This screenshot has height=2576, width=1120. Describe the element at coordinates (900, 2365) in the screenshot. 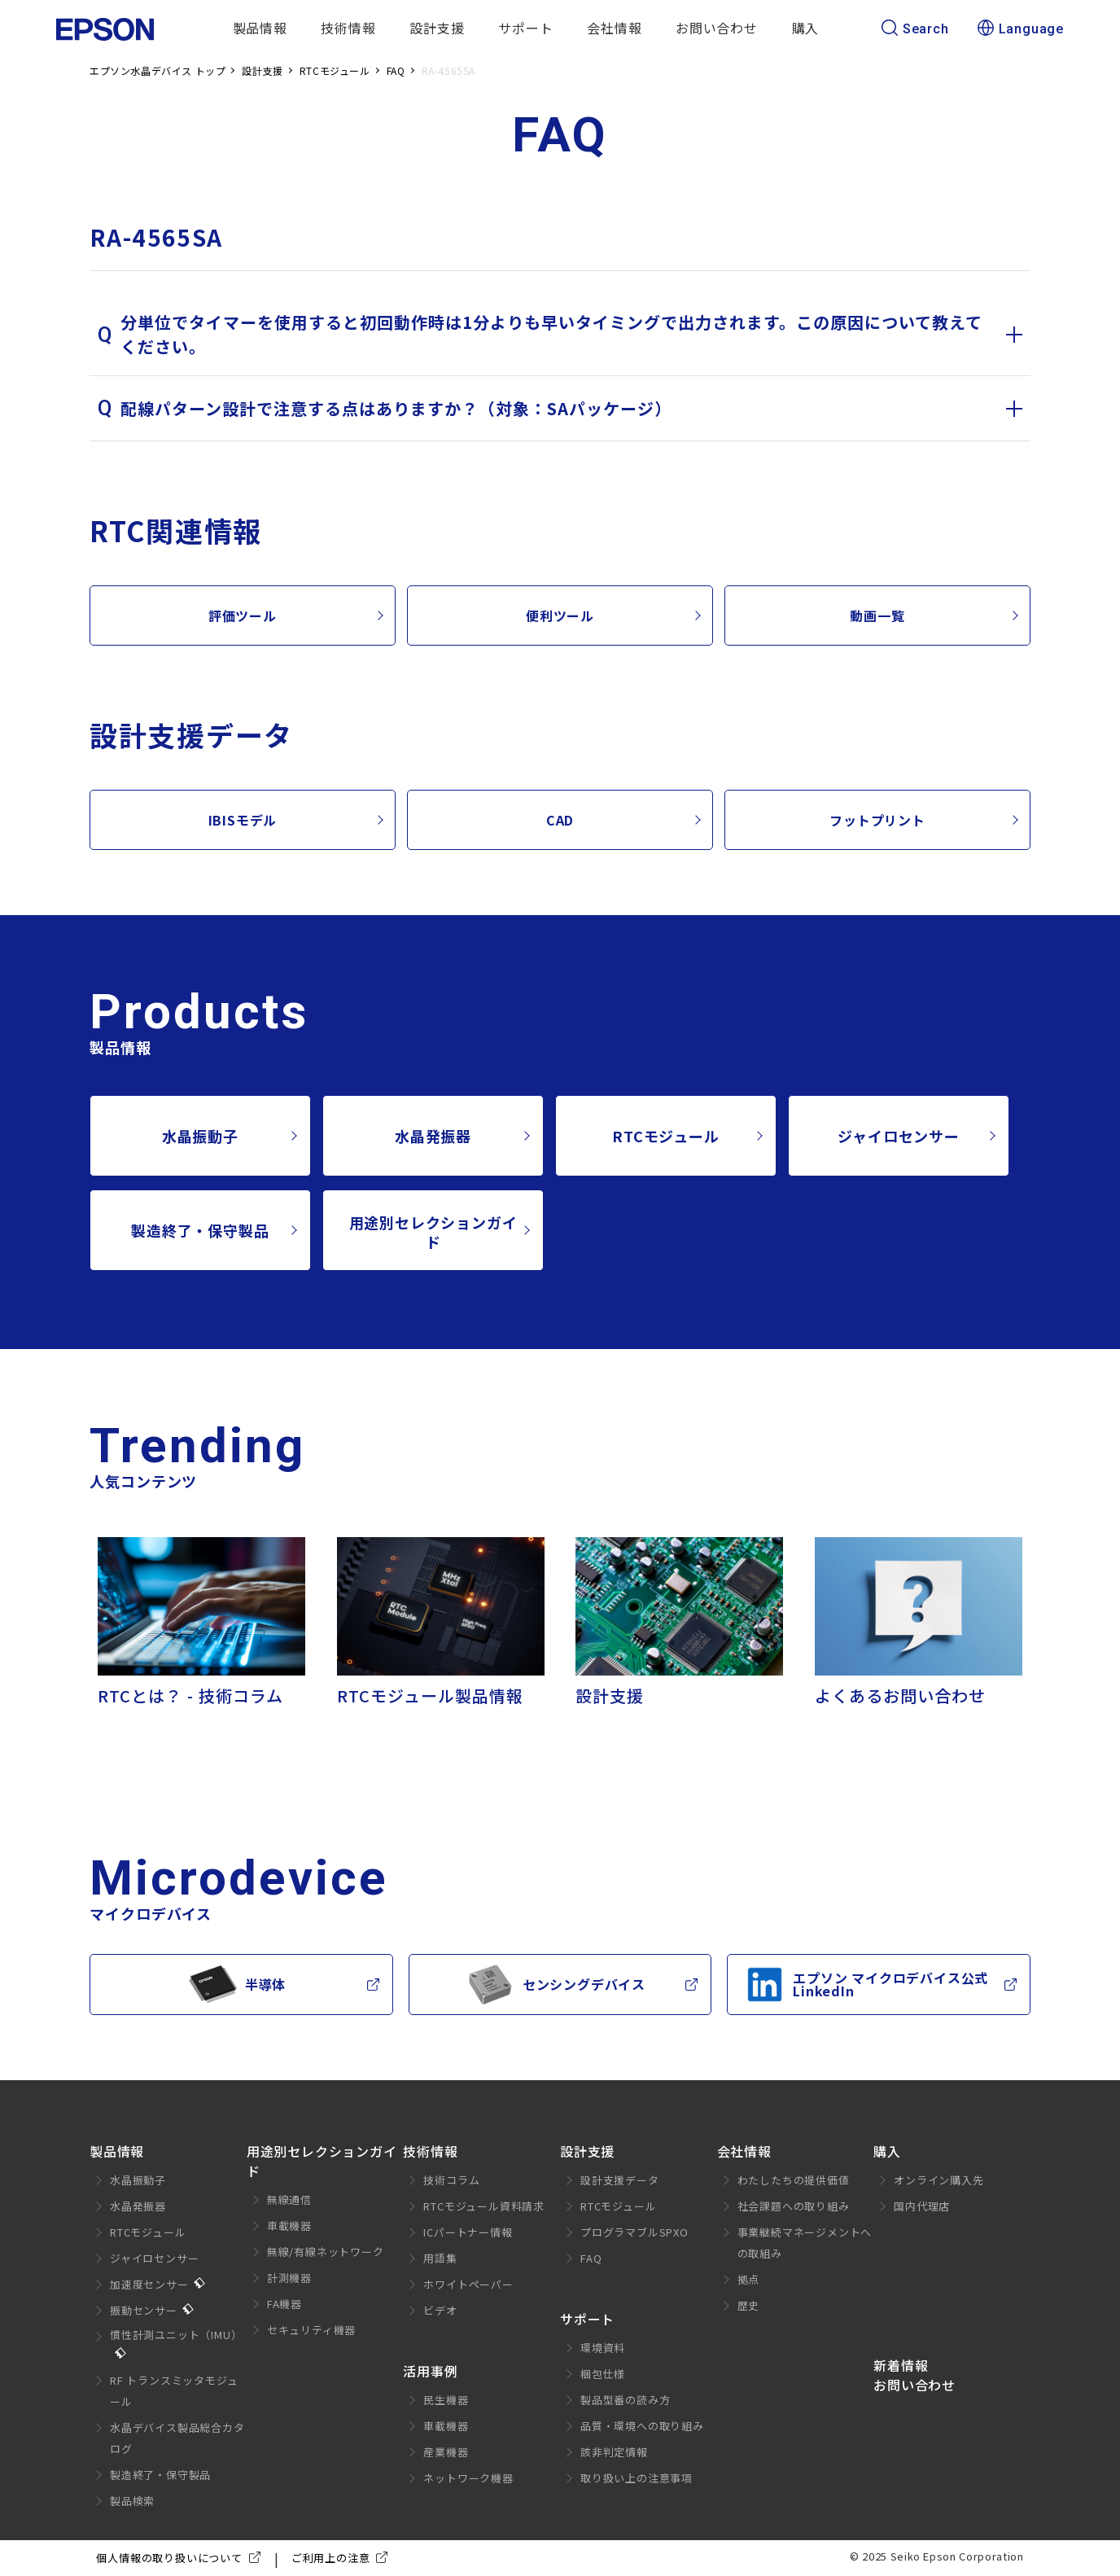

I see `新着情報` at that location.